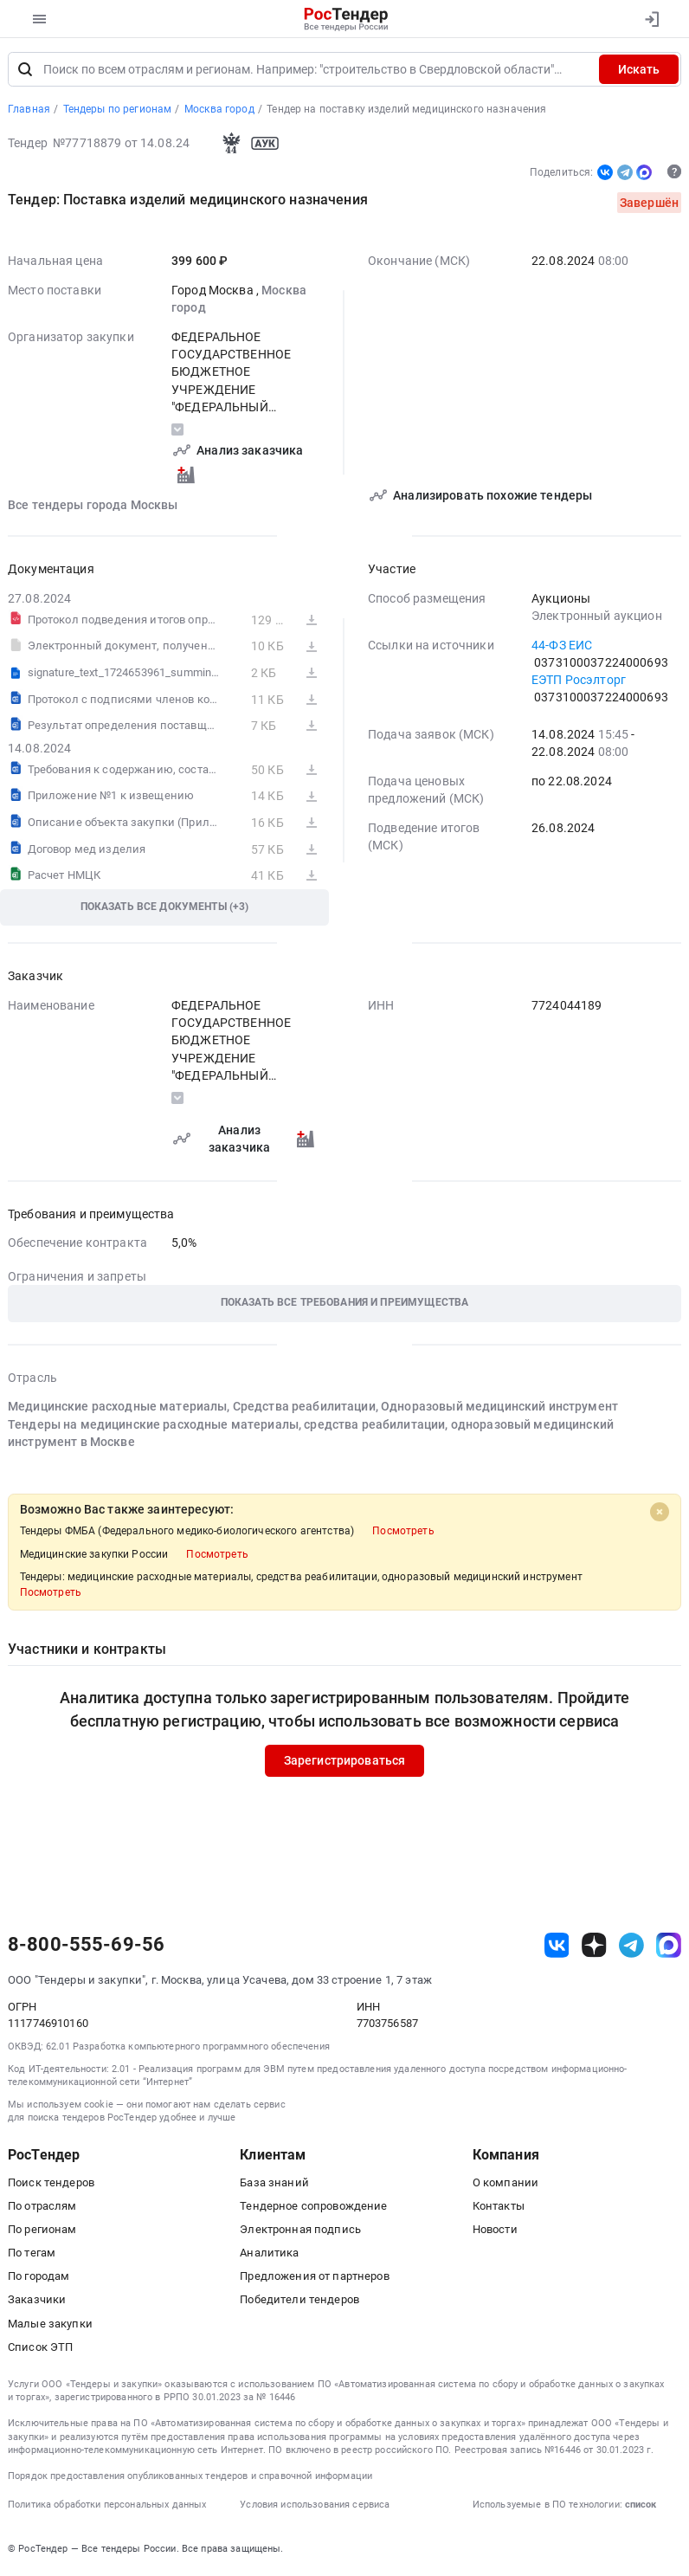 This screenshot has width=689, height=2576. What do you see at coordinates (93, 506) in the screenshot?
I see `Все тендеры города Москвы` at bounding box center [93, 506].